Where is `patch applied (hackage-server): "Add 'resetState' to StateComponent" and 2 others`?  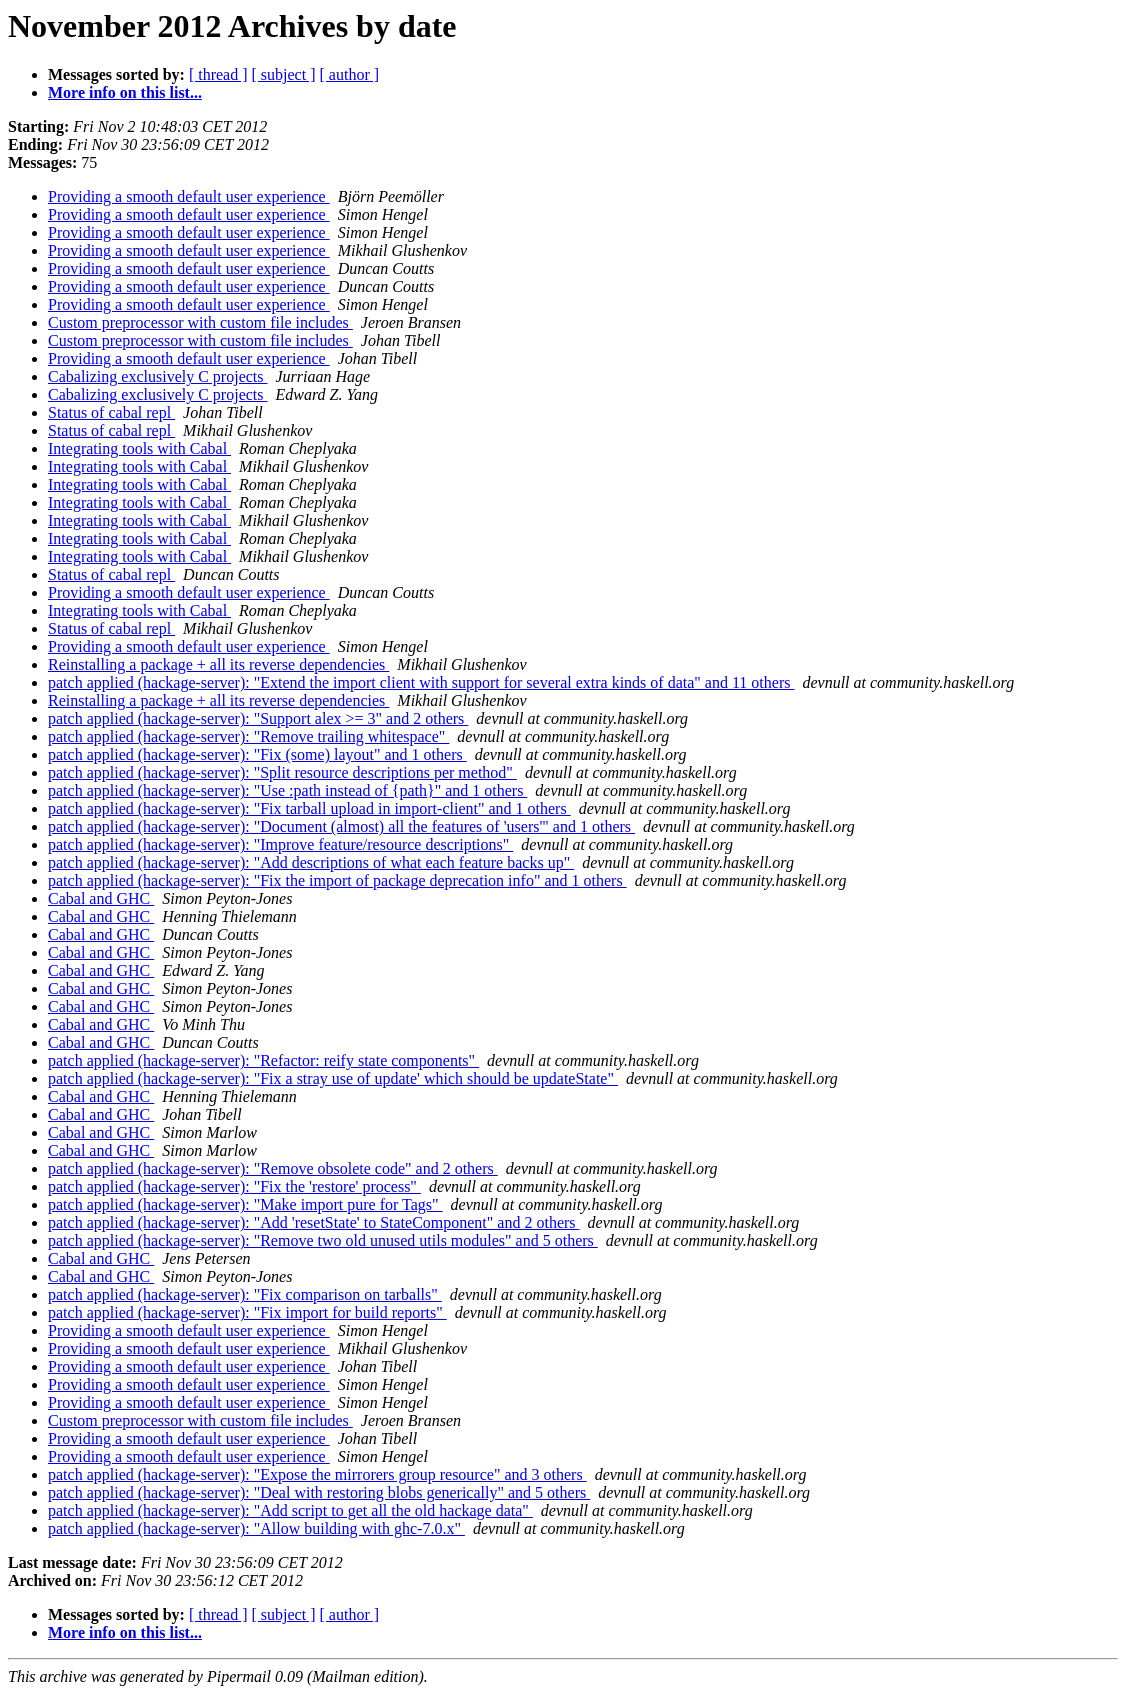 patch applied (hackage-server): "Add 'resetState' to StateComponent" and 2 others is located at coordinates (314, 1222).